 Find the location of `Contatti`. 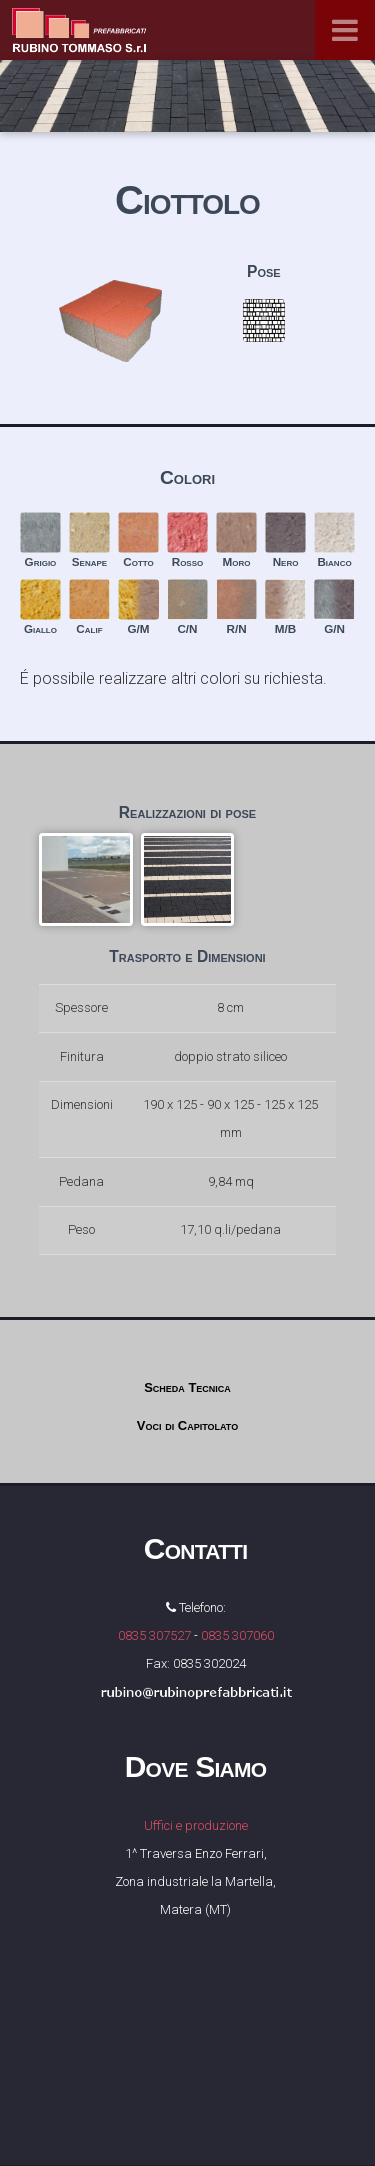

Contatti is located at coordinates (196, 1548).